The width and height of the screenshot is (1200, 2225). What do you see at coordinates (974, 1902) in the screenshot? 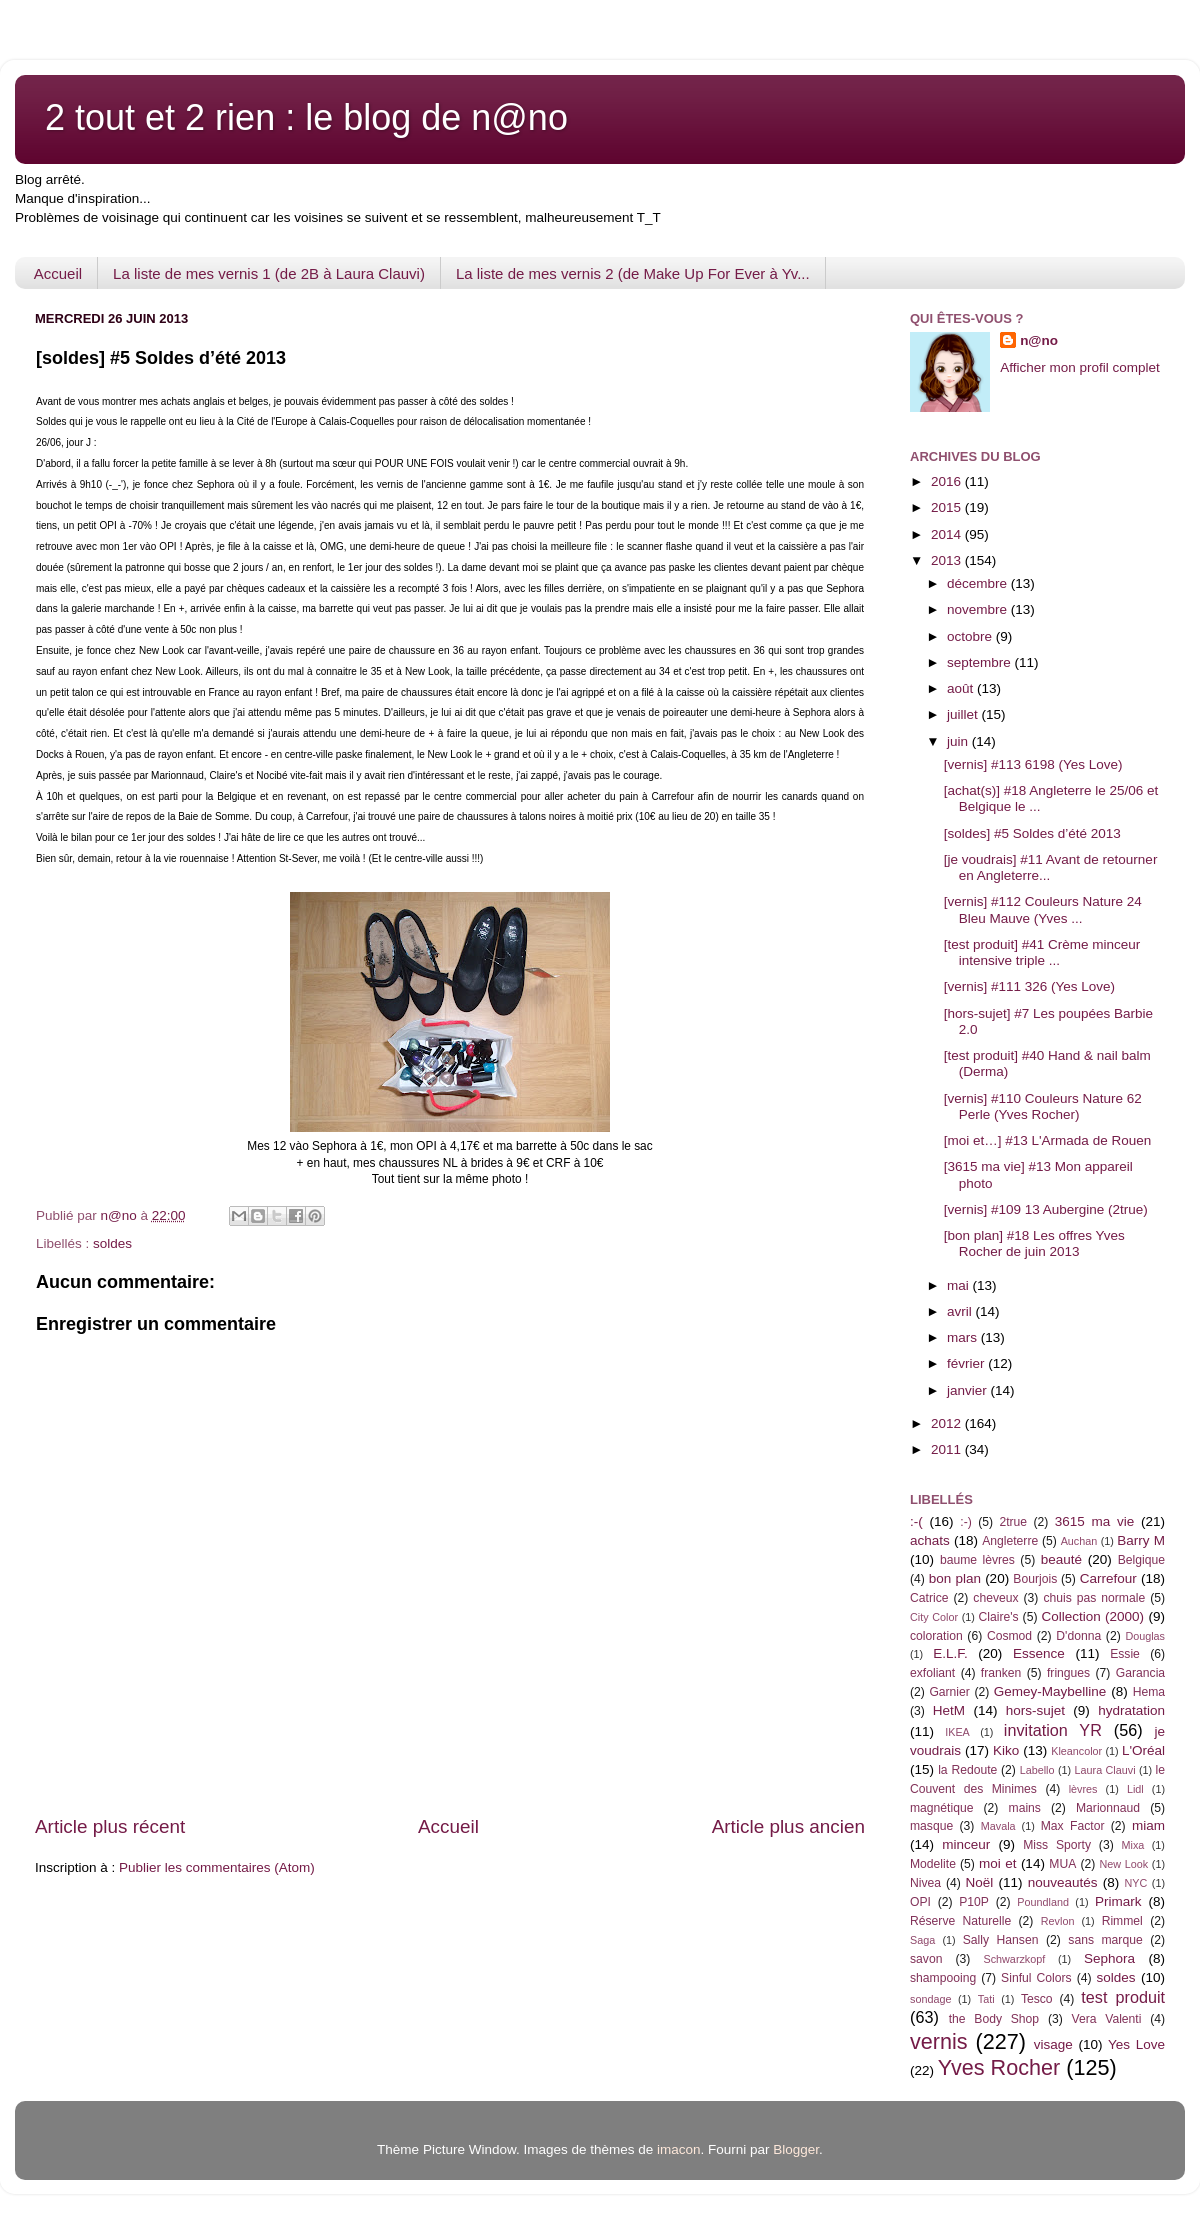
I see `P10P` at bounding box center [974, 1902].